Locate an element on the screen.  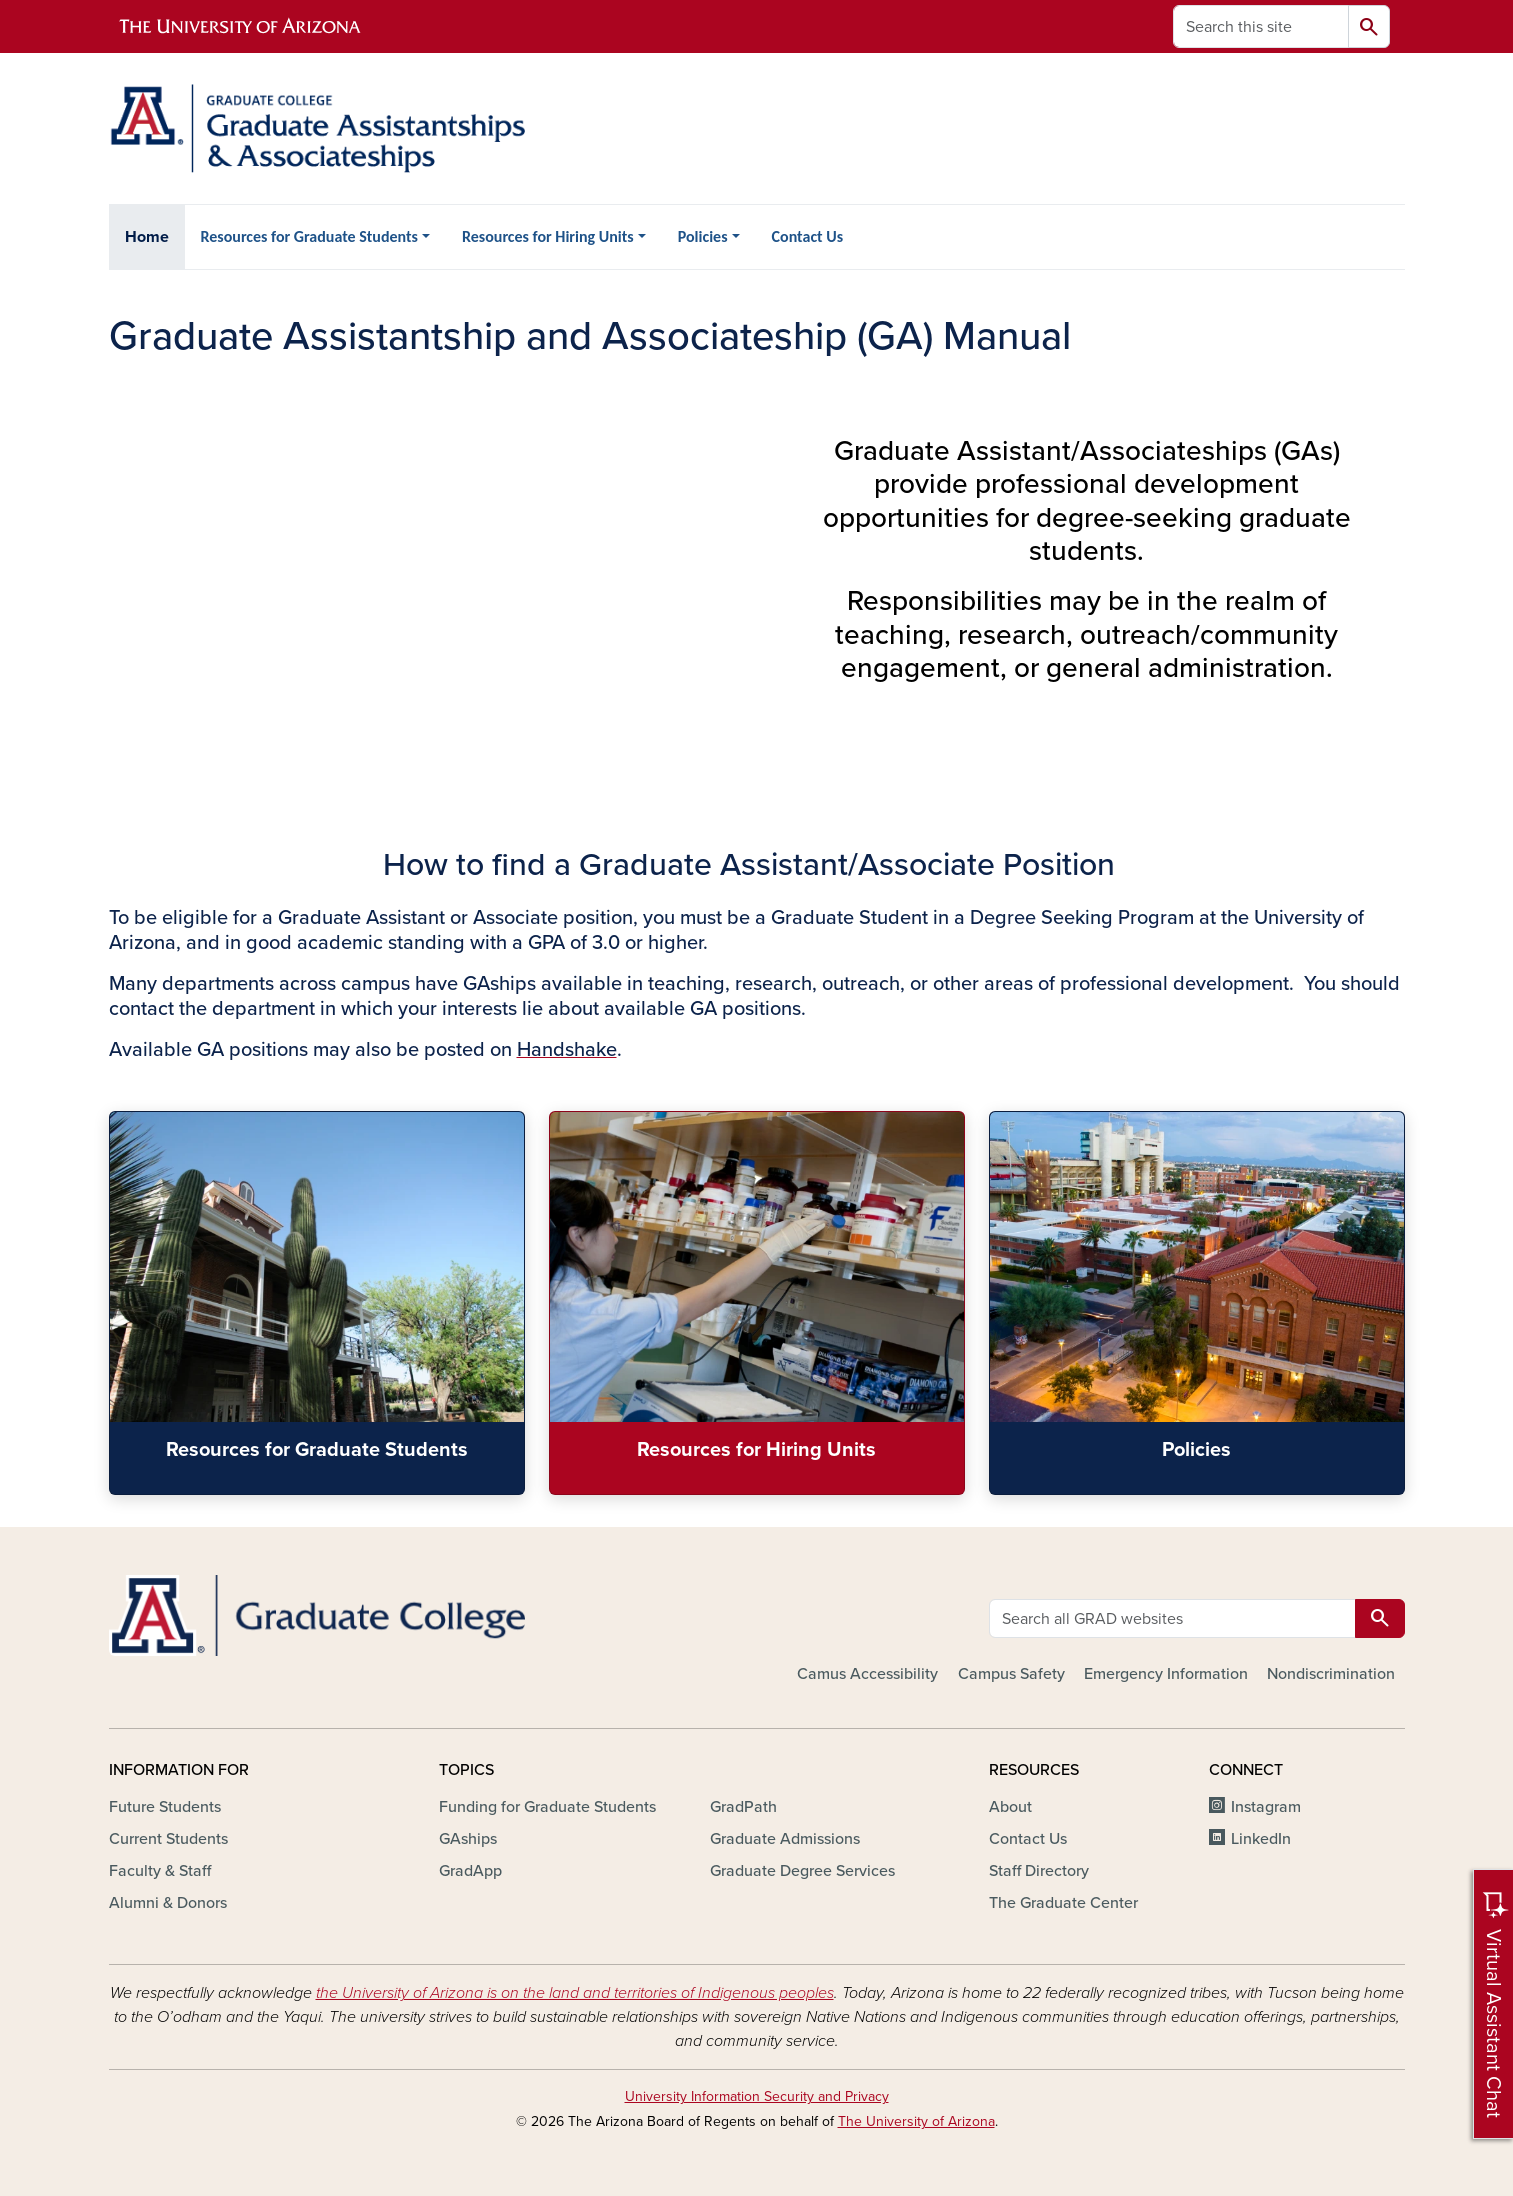
About is located at coordinates (1010, 1807).